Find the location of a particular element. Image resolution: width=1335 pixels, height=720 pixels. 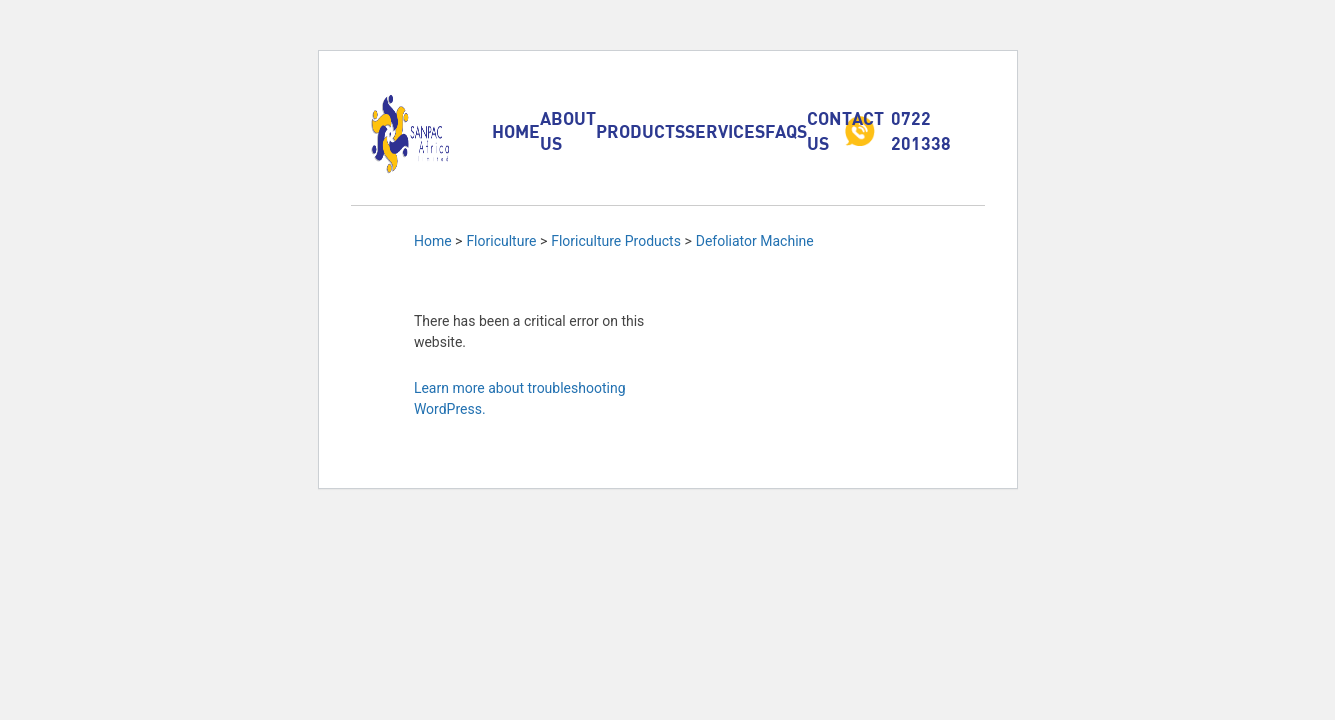

Home is located at coordinates (516, 131).